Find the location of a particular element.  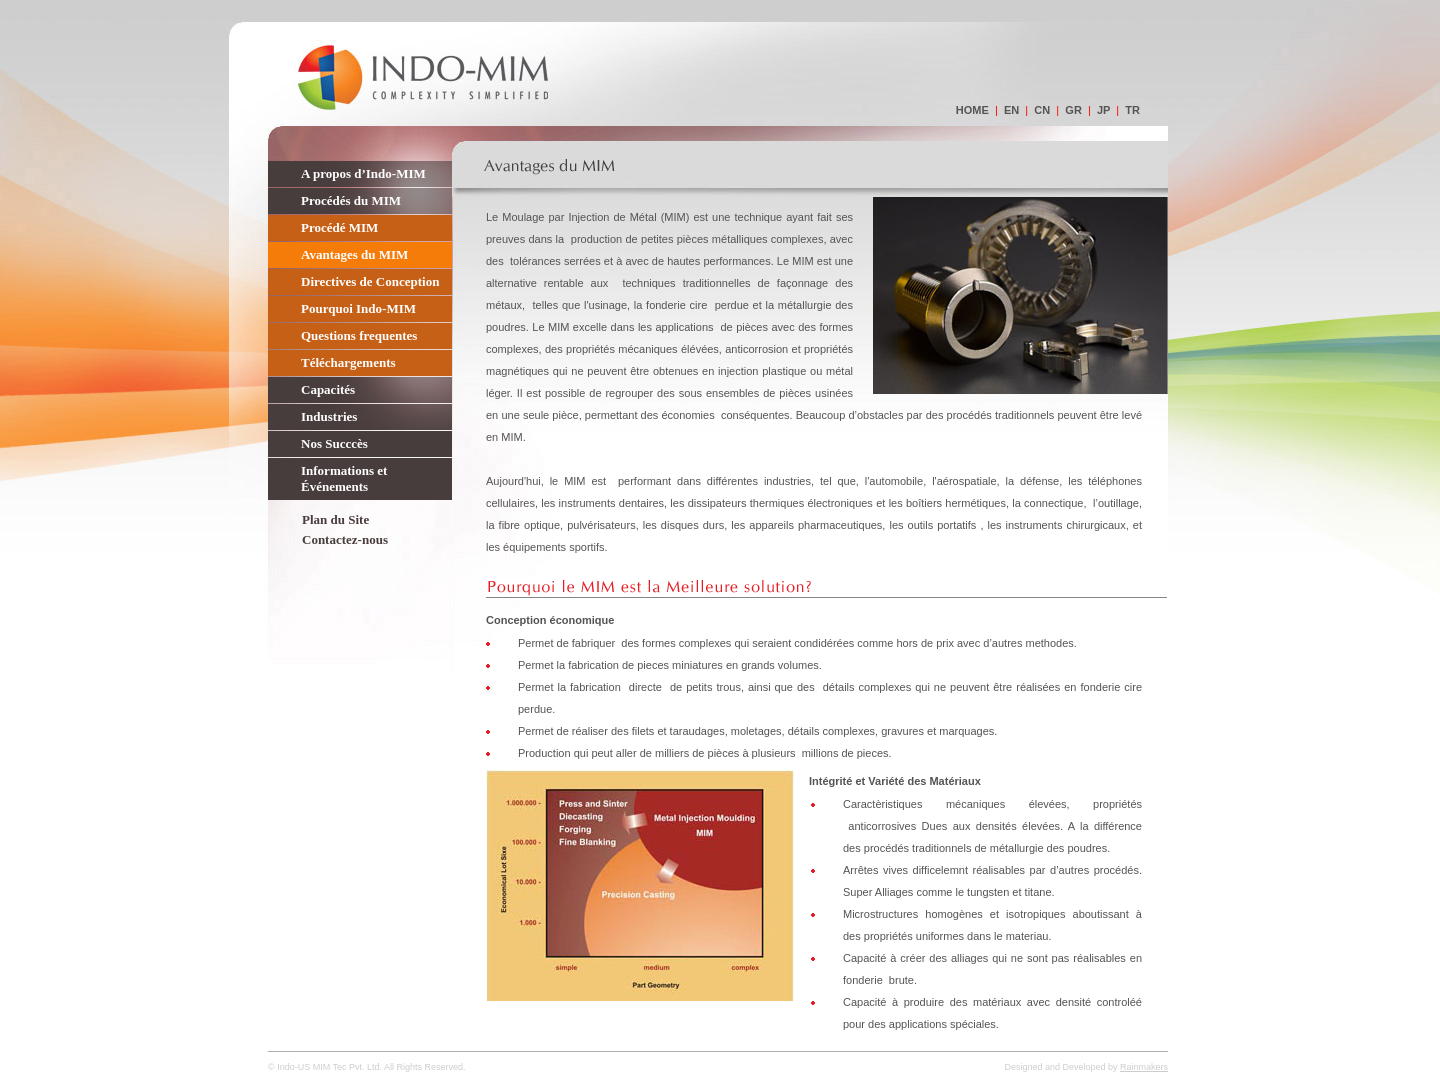

tr is located at coordinates (1132, 110).